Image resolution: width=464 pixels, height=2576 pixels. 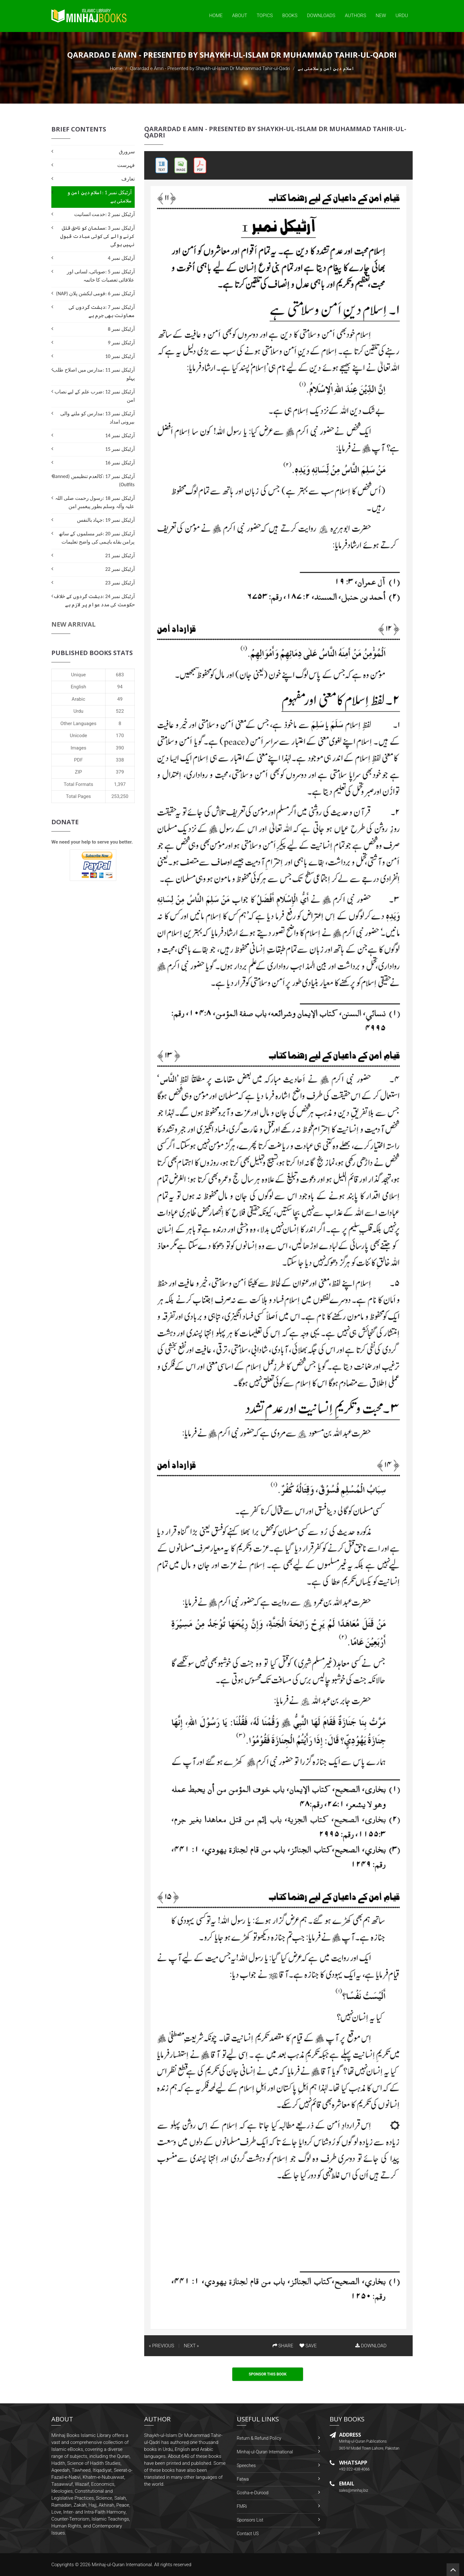 I want to click on 522, so click(x=120, y=711).